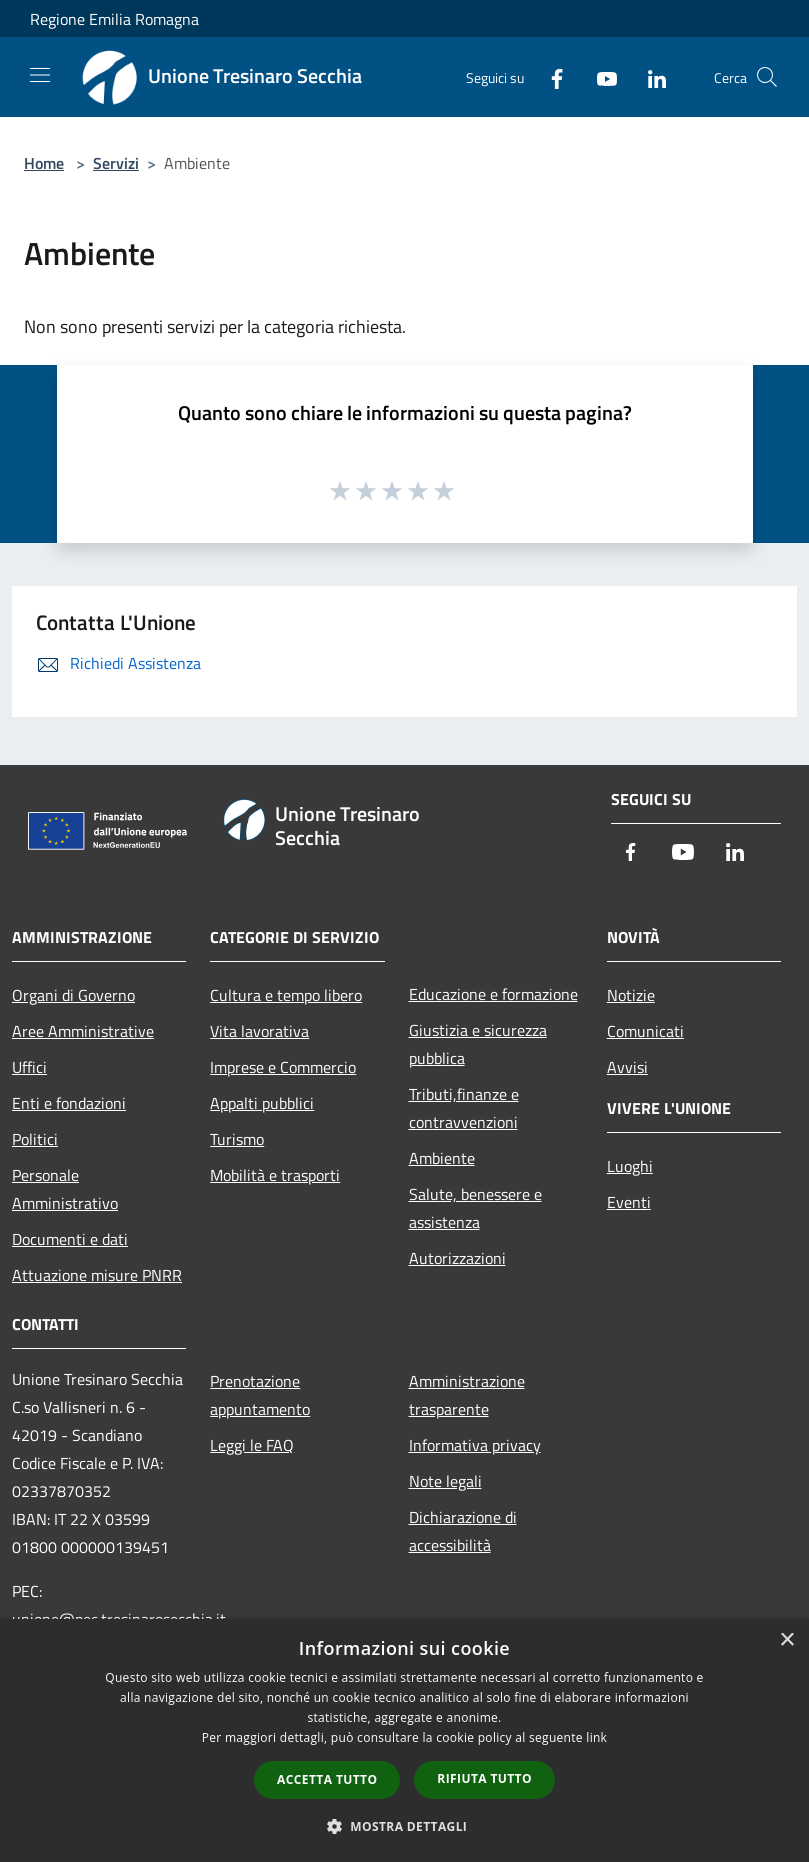 Image resolution: width=809 pixels, height=1862 pixels. I want to click on Leggi le FAQ, so click(252, 1445).